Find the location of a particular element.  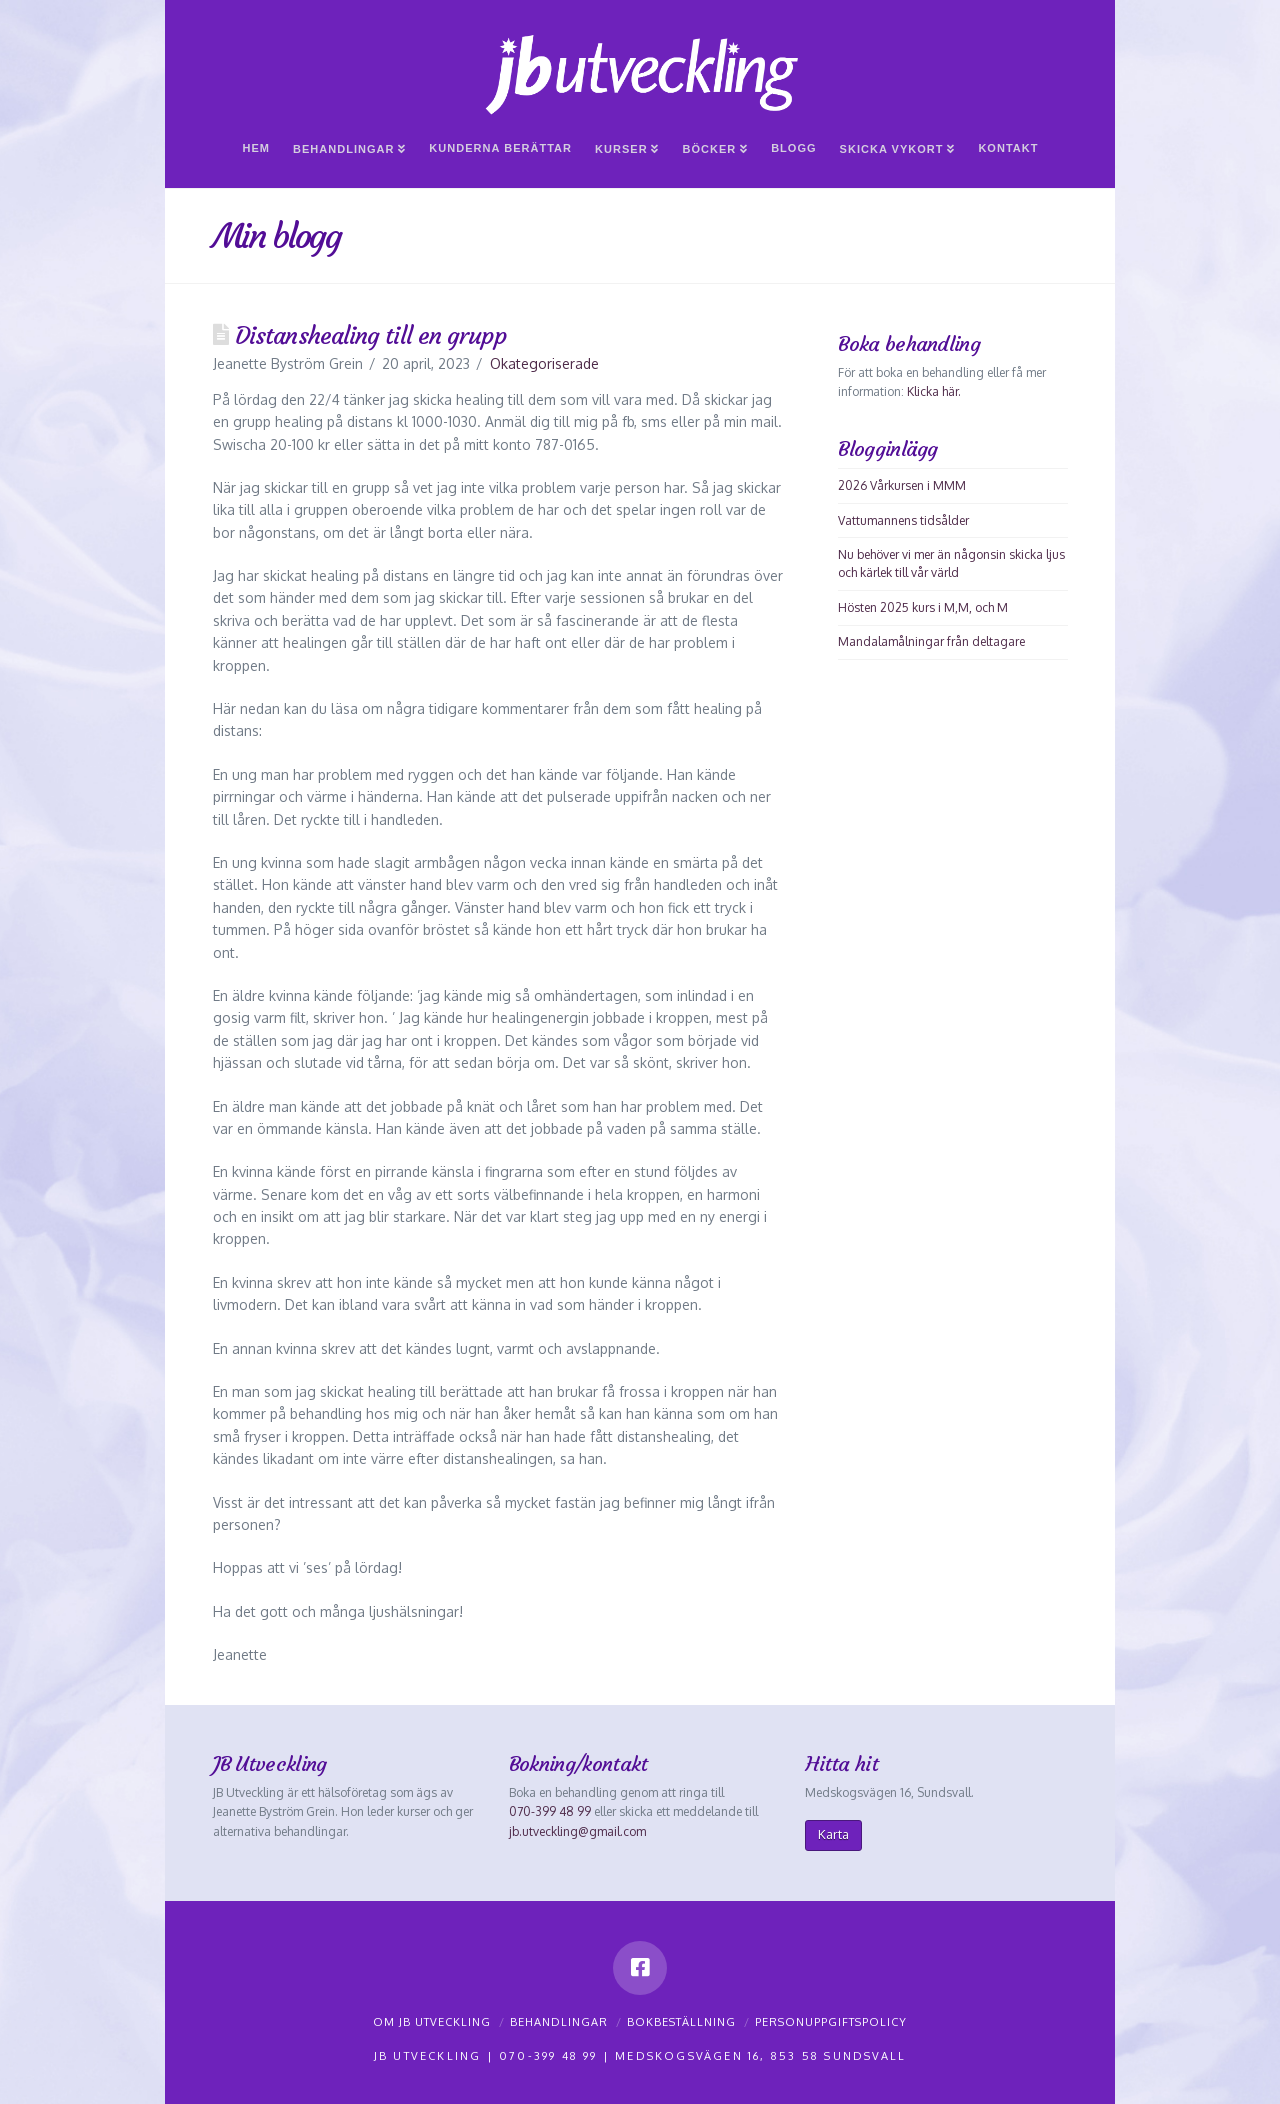

Bokbeställning is located at coordinates (681, 2022).